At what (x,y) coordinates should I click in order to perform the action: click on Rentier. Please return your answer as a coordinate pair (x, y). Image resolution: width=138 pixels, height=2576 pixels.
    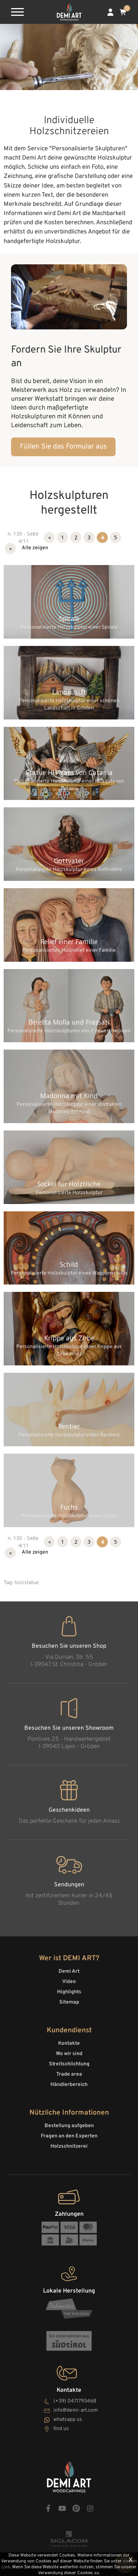
    Looking at the image, I should click on (69, 1426).